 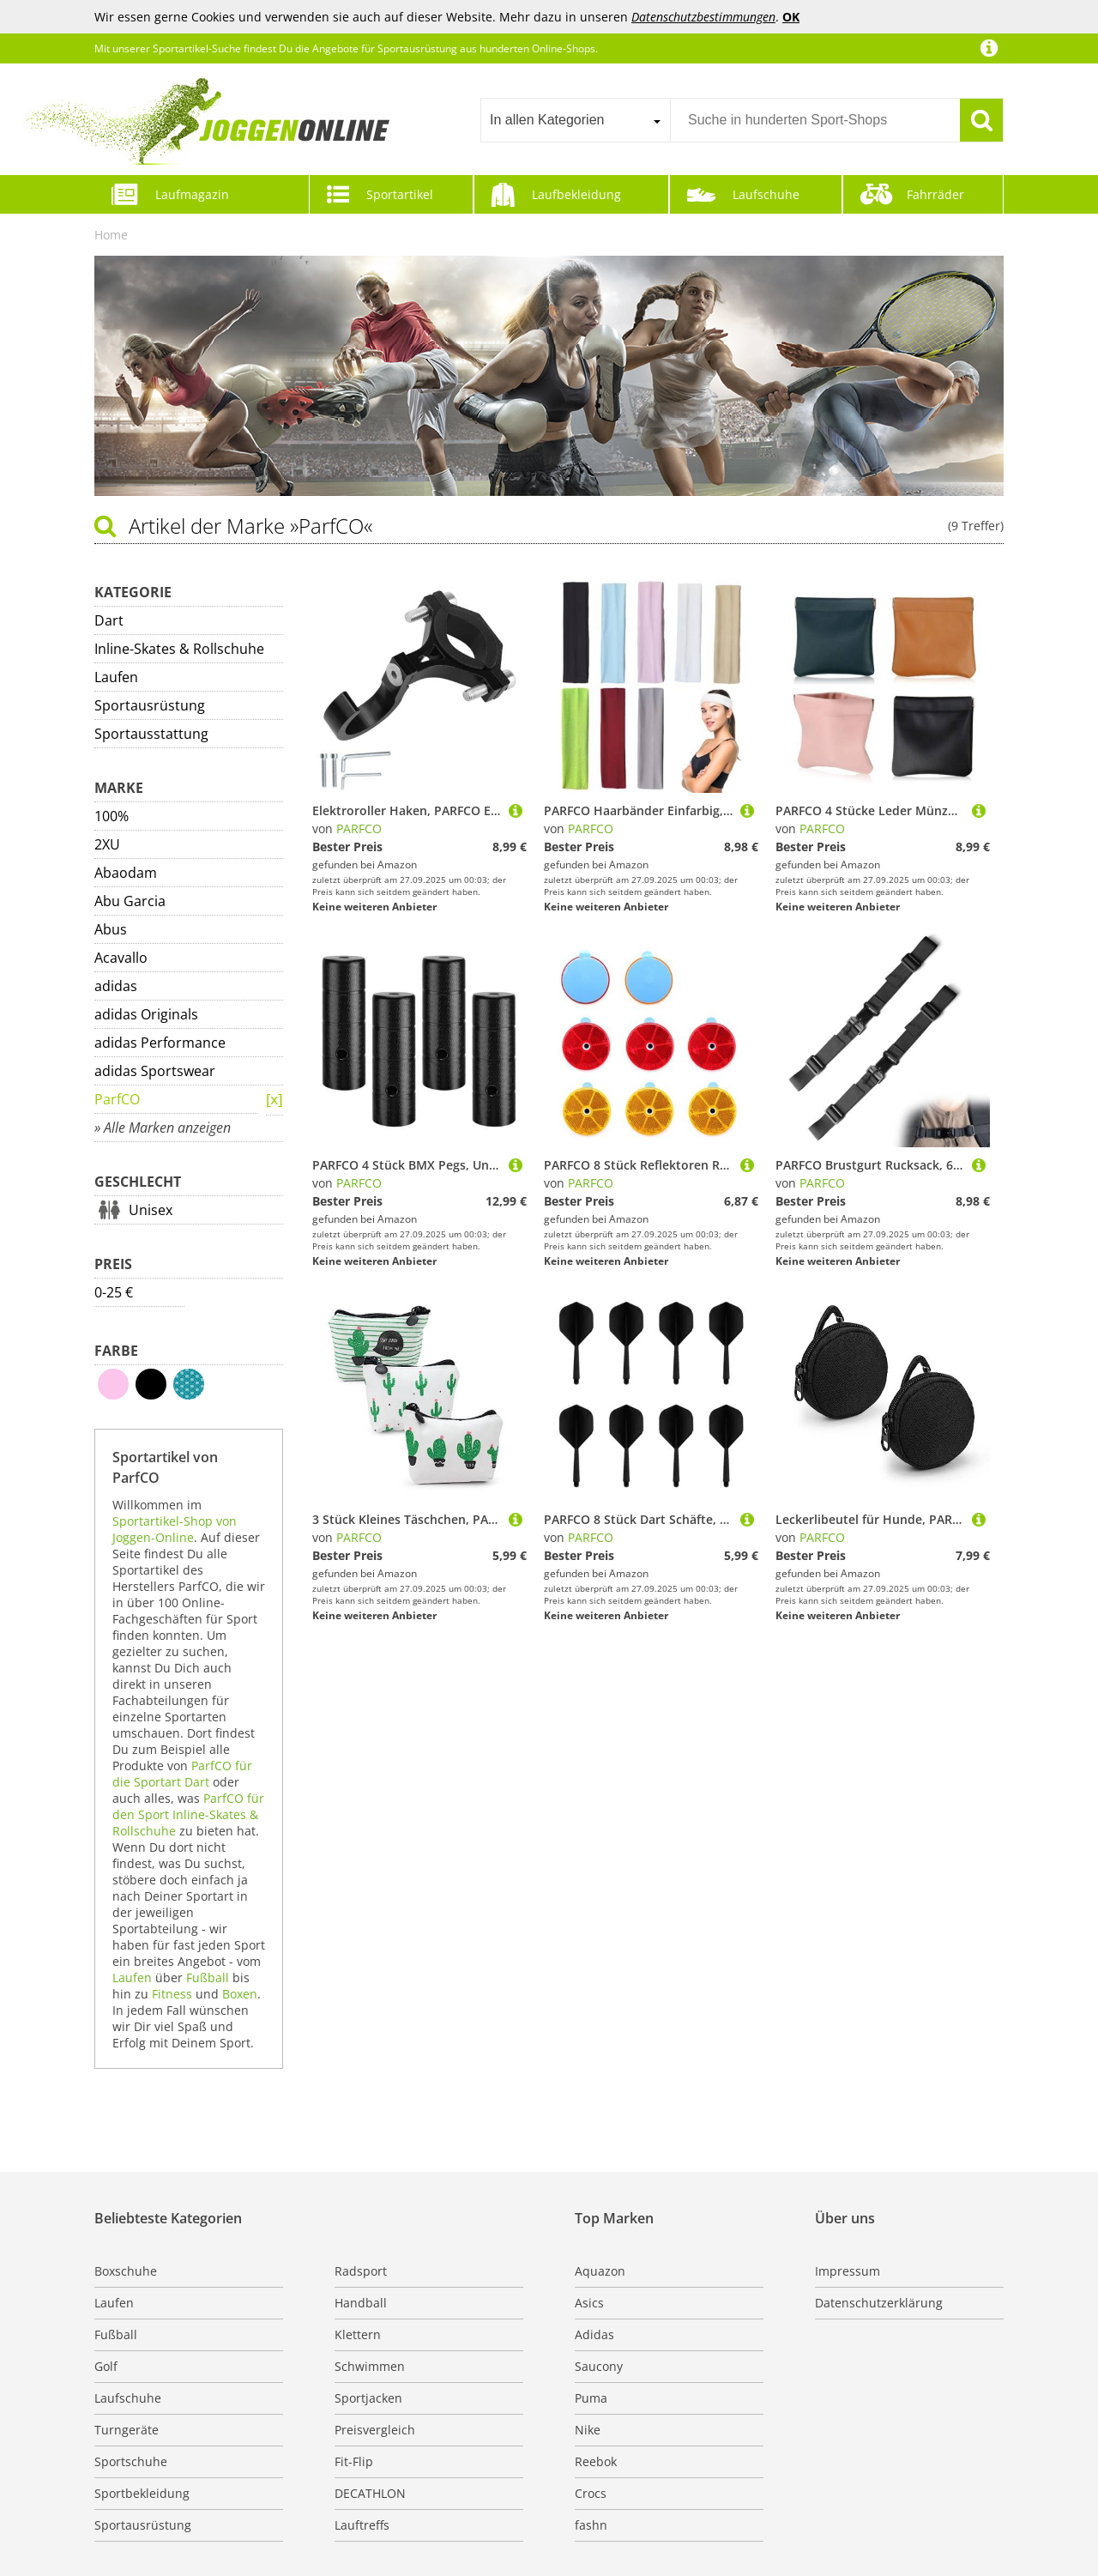 What do you see at coordinates (359, 828) in the screenshot?
I see `PARFCO` at bounding box center [359, 828].